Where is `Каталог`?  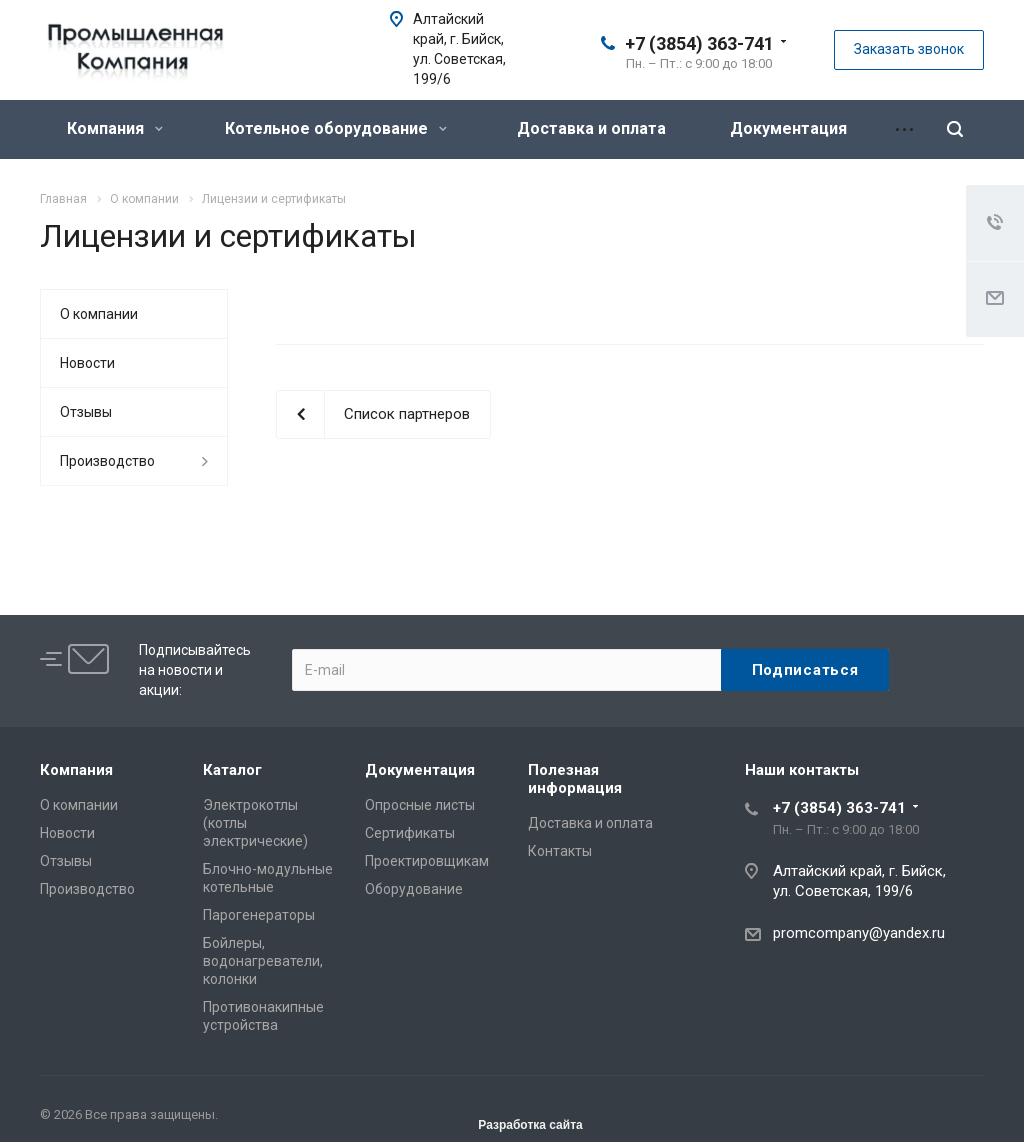 Каталог is located at coordinates (232, 770).